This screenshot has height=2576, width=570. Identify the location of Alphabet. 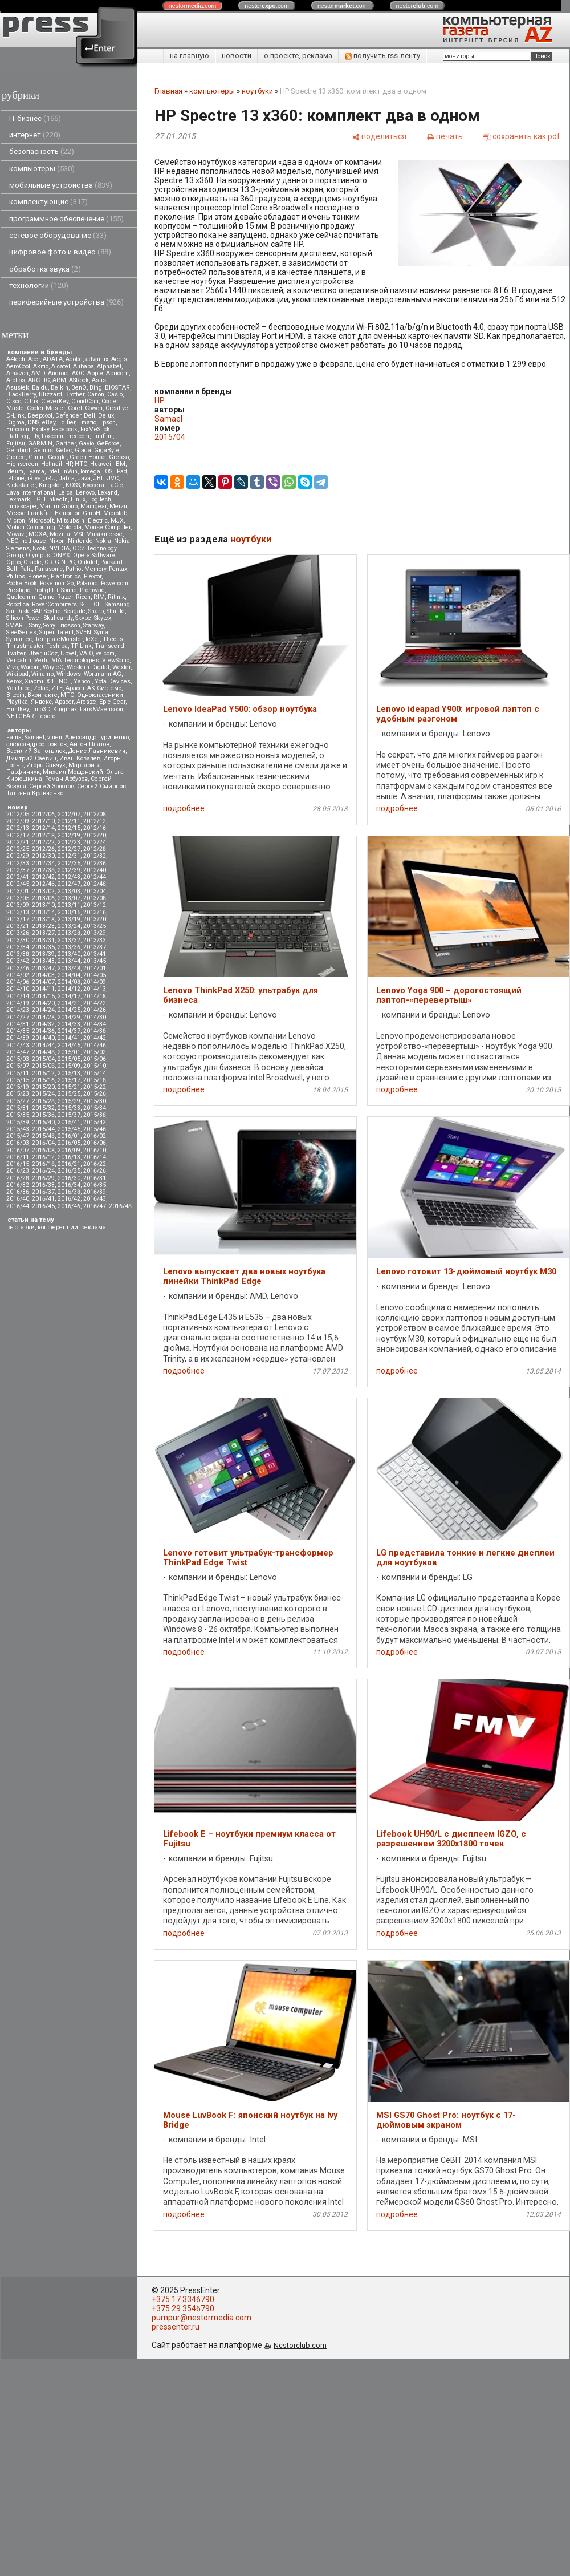
(109, 366).